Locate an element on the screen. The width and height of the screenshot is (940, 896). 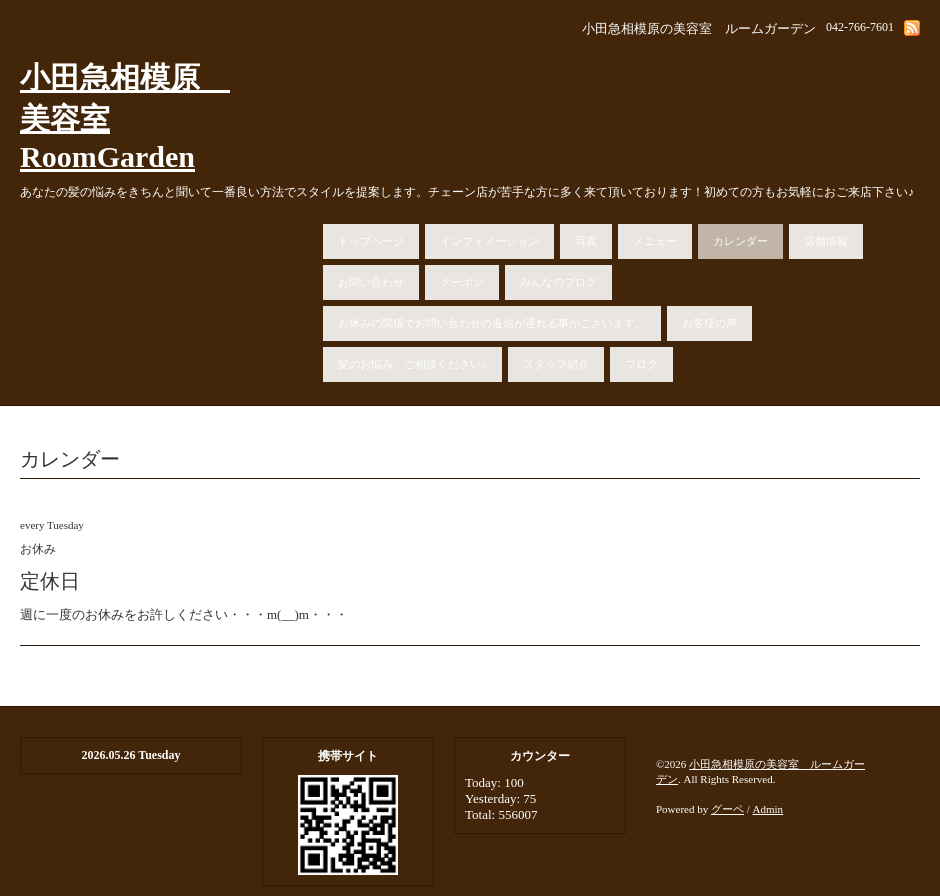
インフォメーション is located at coordinates (489, 241).